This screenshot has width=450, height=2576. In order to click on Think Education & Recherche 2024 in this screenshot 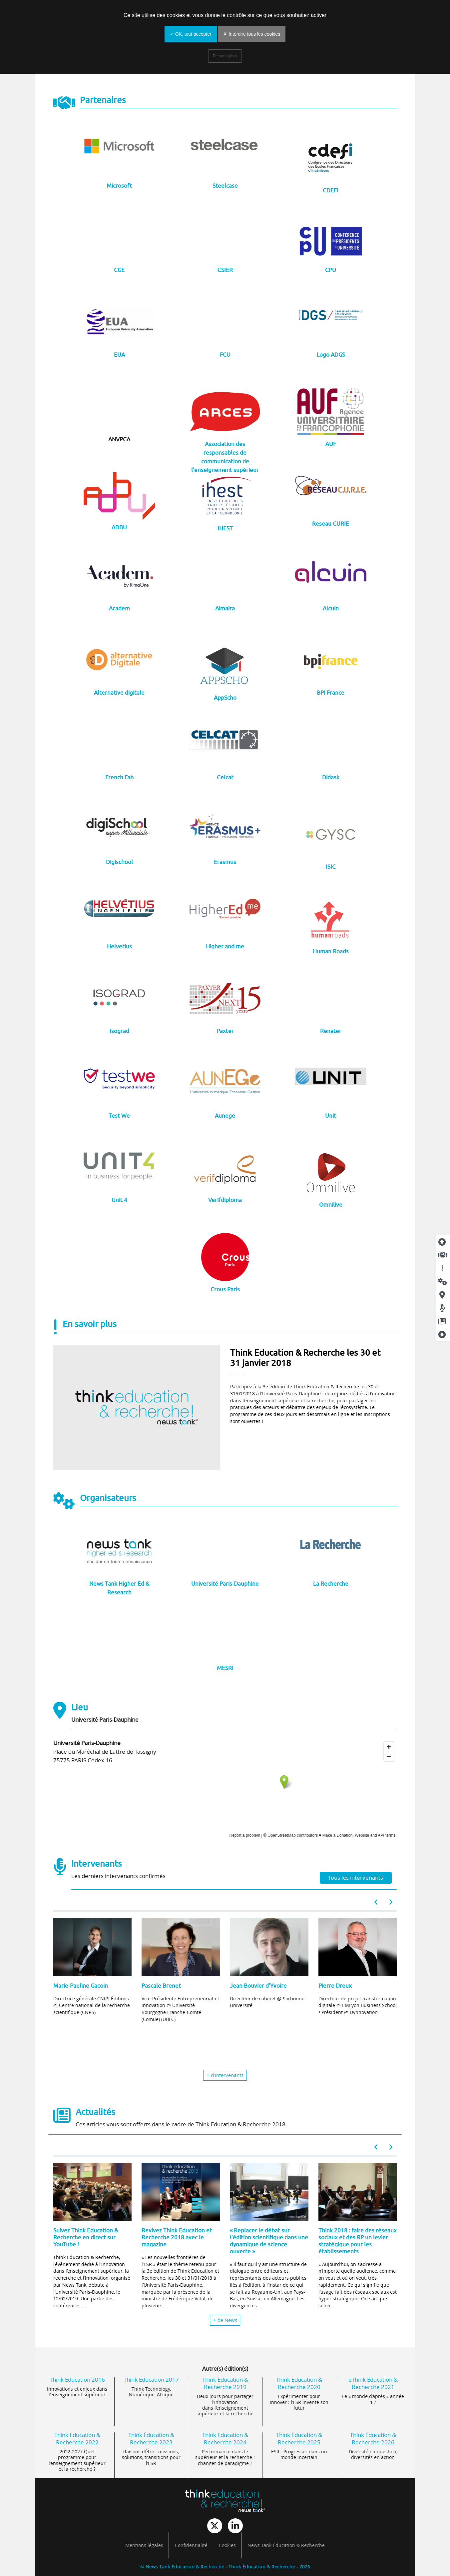, I will do `click(225, 2438)`.